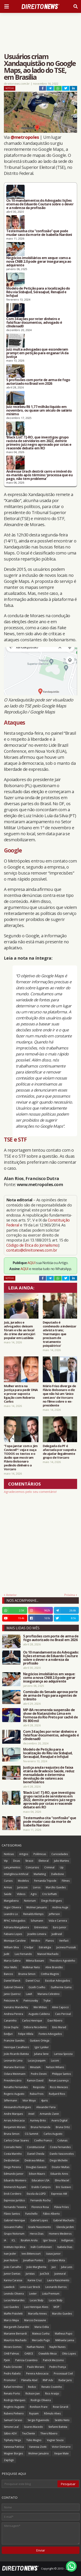 This screenshot has width=81, height=2576. What do you see at coordinates (12, 1907) in the screenshot?
I see `Higor Oliveira` at bounding box center [12, 1907].